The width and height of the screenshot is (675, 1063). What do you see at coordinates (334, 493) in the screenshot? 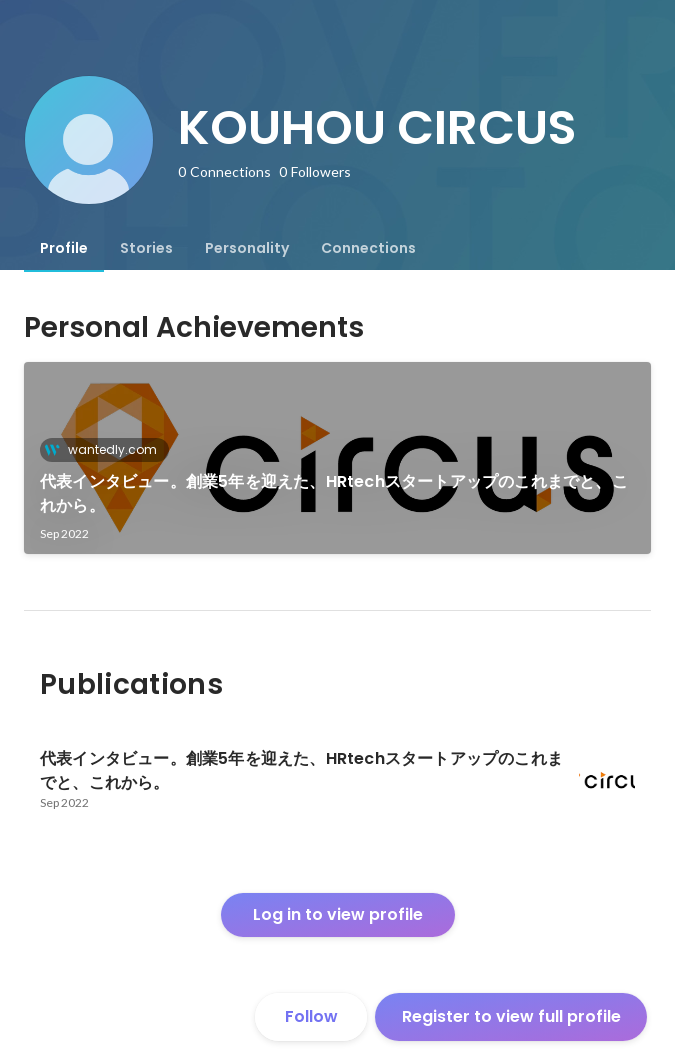
I see `代表インタビュー。創業5年を迎えた、HRtechスタートアップのこれまでと、これから。` at bounding box center [334, 493].